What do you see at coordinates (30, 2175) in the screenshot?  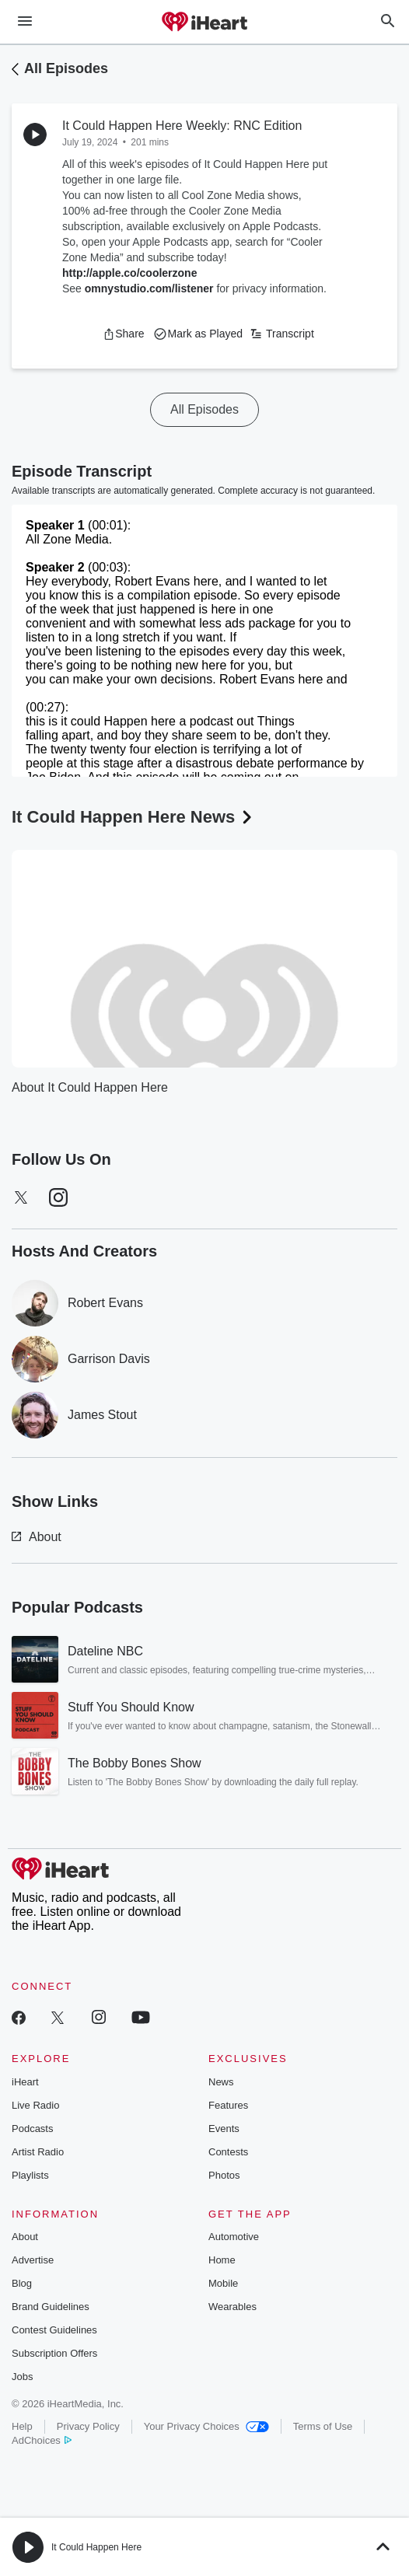 I see `Playlists` at bounding box center [30, 2175].